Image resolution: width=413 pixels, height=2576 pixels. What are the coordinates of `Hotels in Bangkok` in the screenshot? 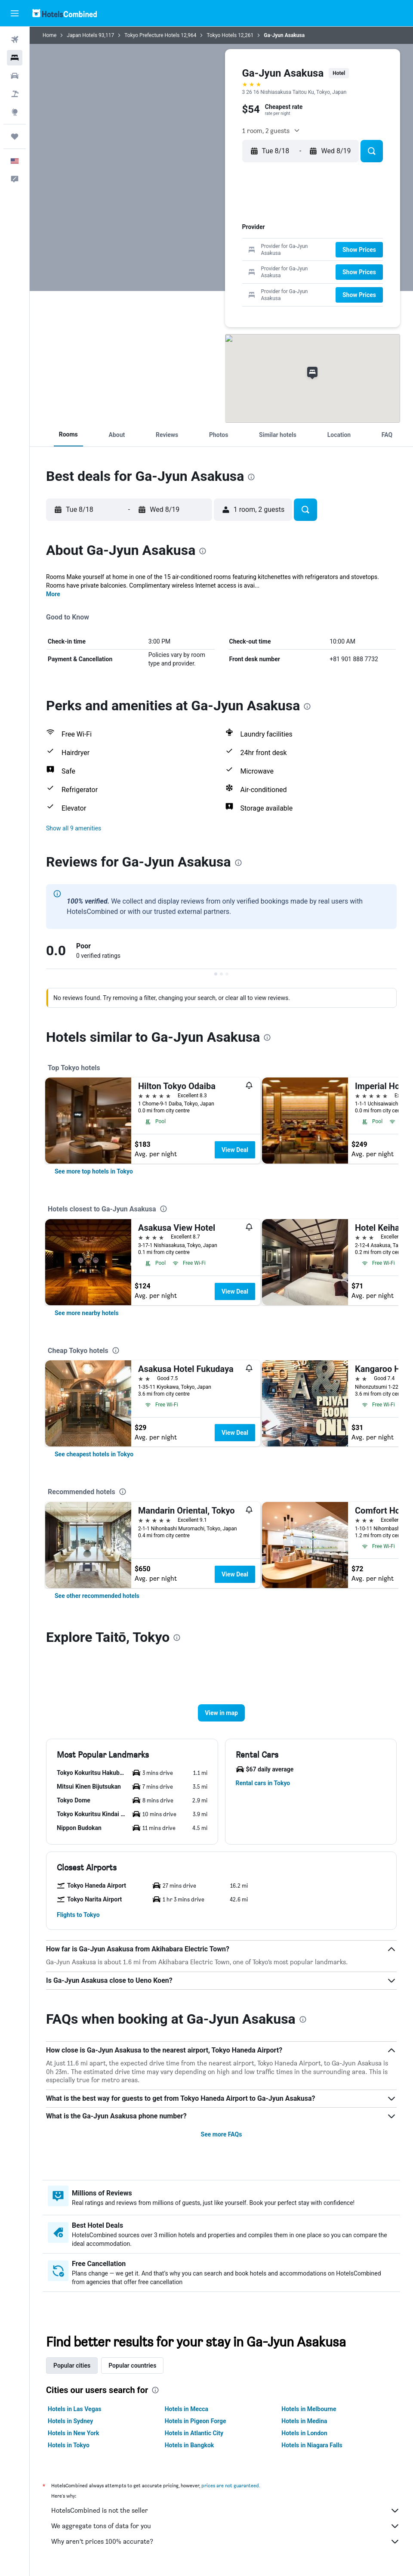 It's located at (189, 2445).